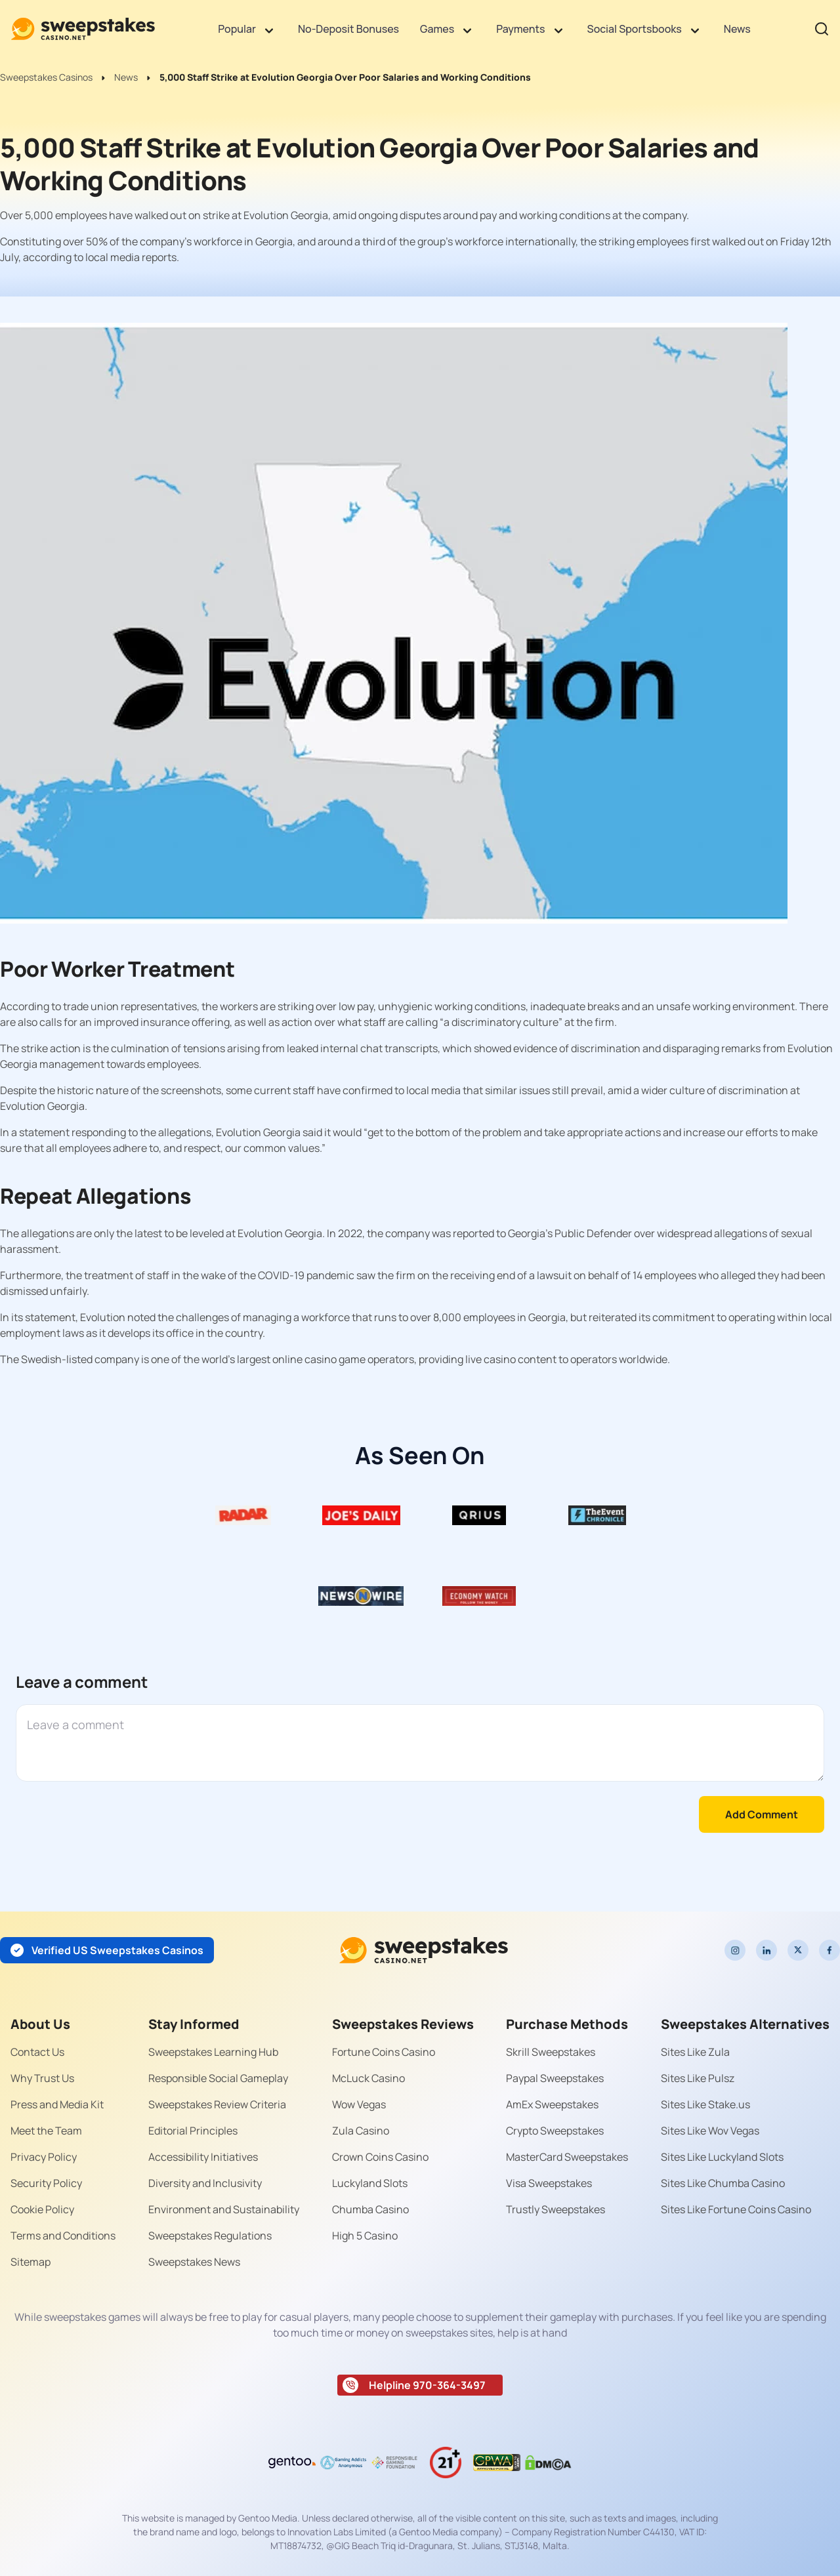 The image size is (840, 2576). I want to click on Environment and Sustainability [Read more about Environment and Sustainability], so click(223, 2209).